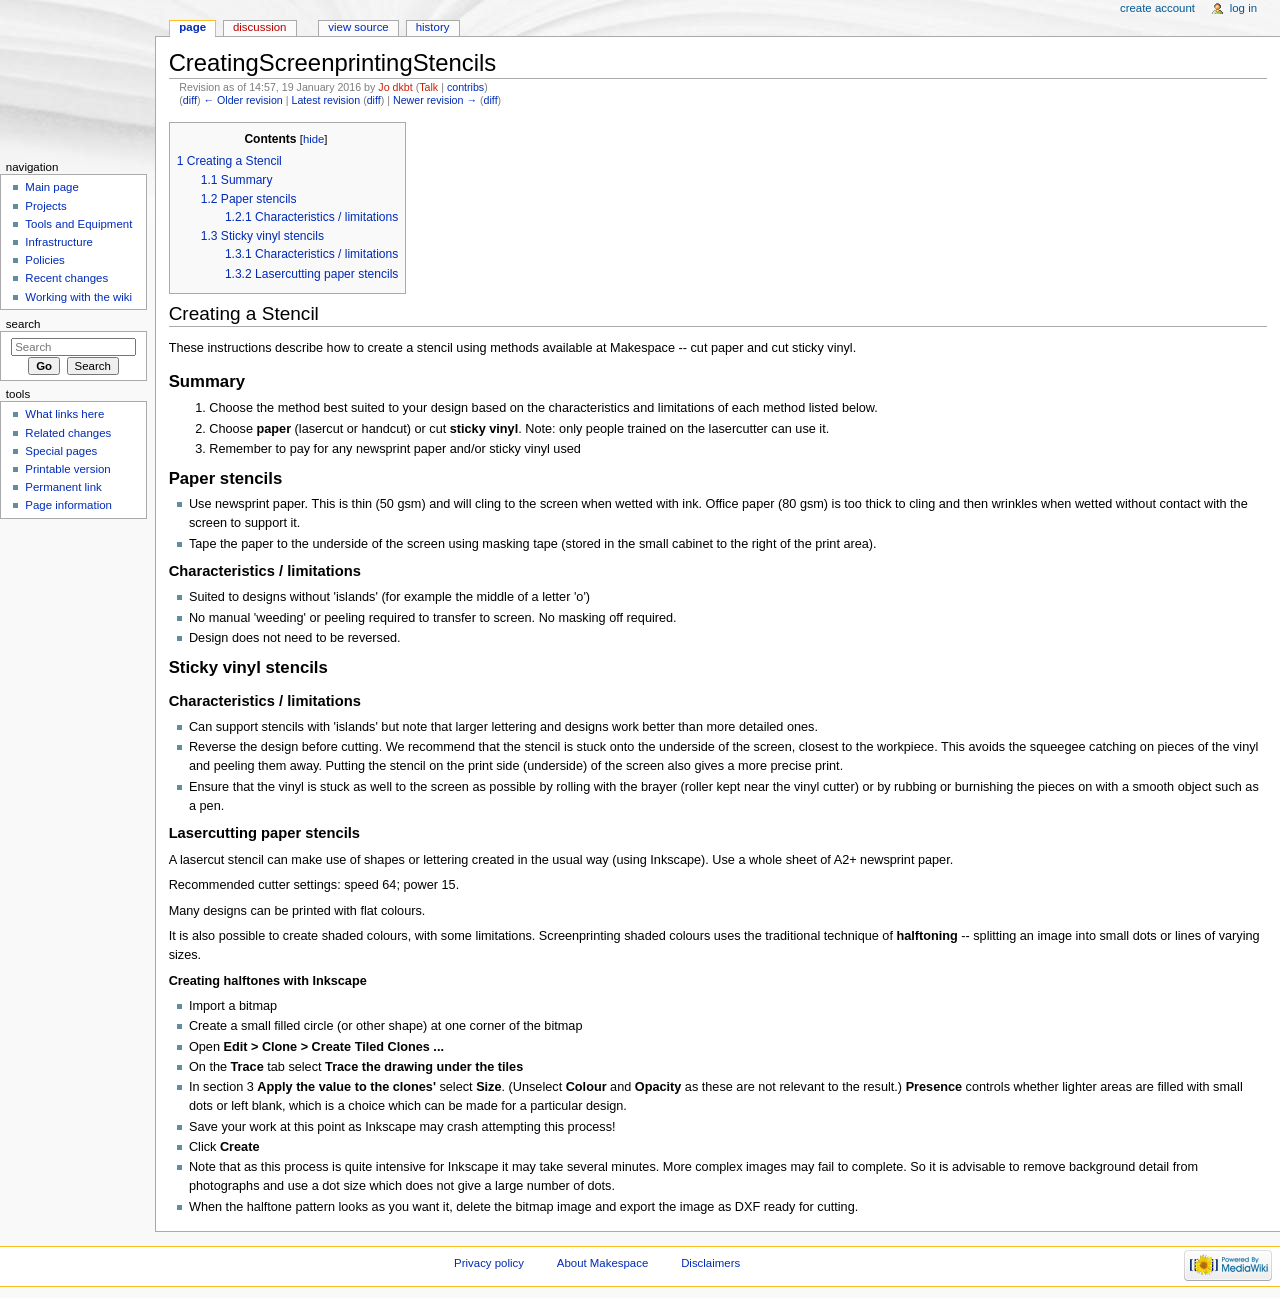  What do you see at coordinates (259, 27) in the screenshot?
I see `Discussion` at bounding box center [259, 27].